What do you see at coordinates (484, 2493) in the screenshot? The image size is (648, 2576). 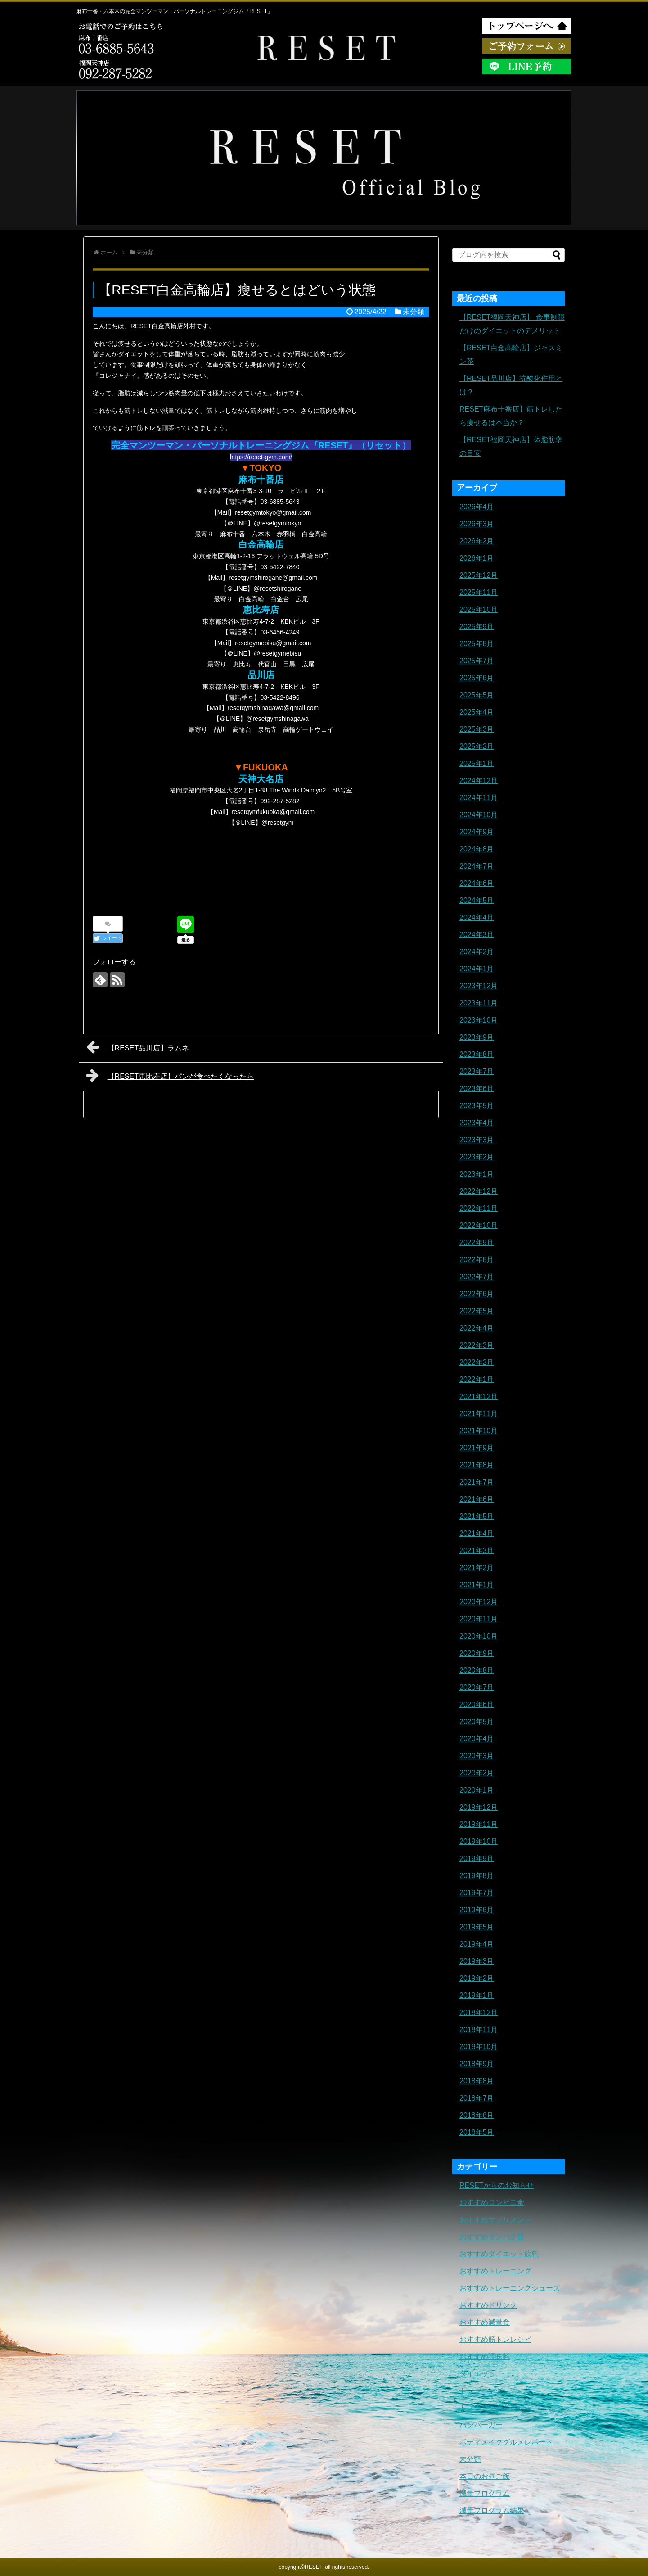 I see `減量プログラム` at bounding box center [484, 2493].